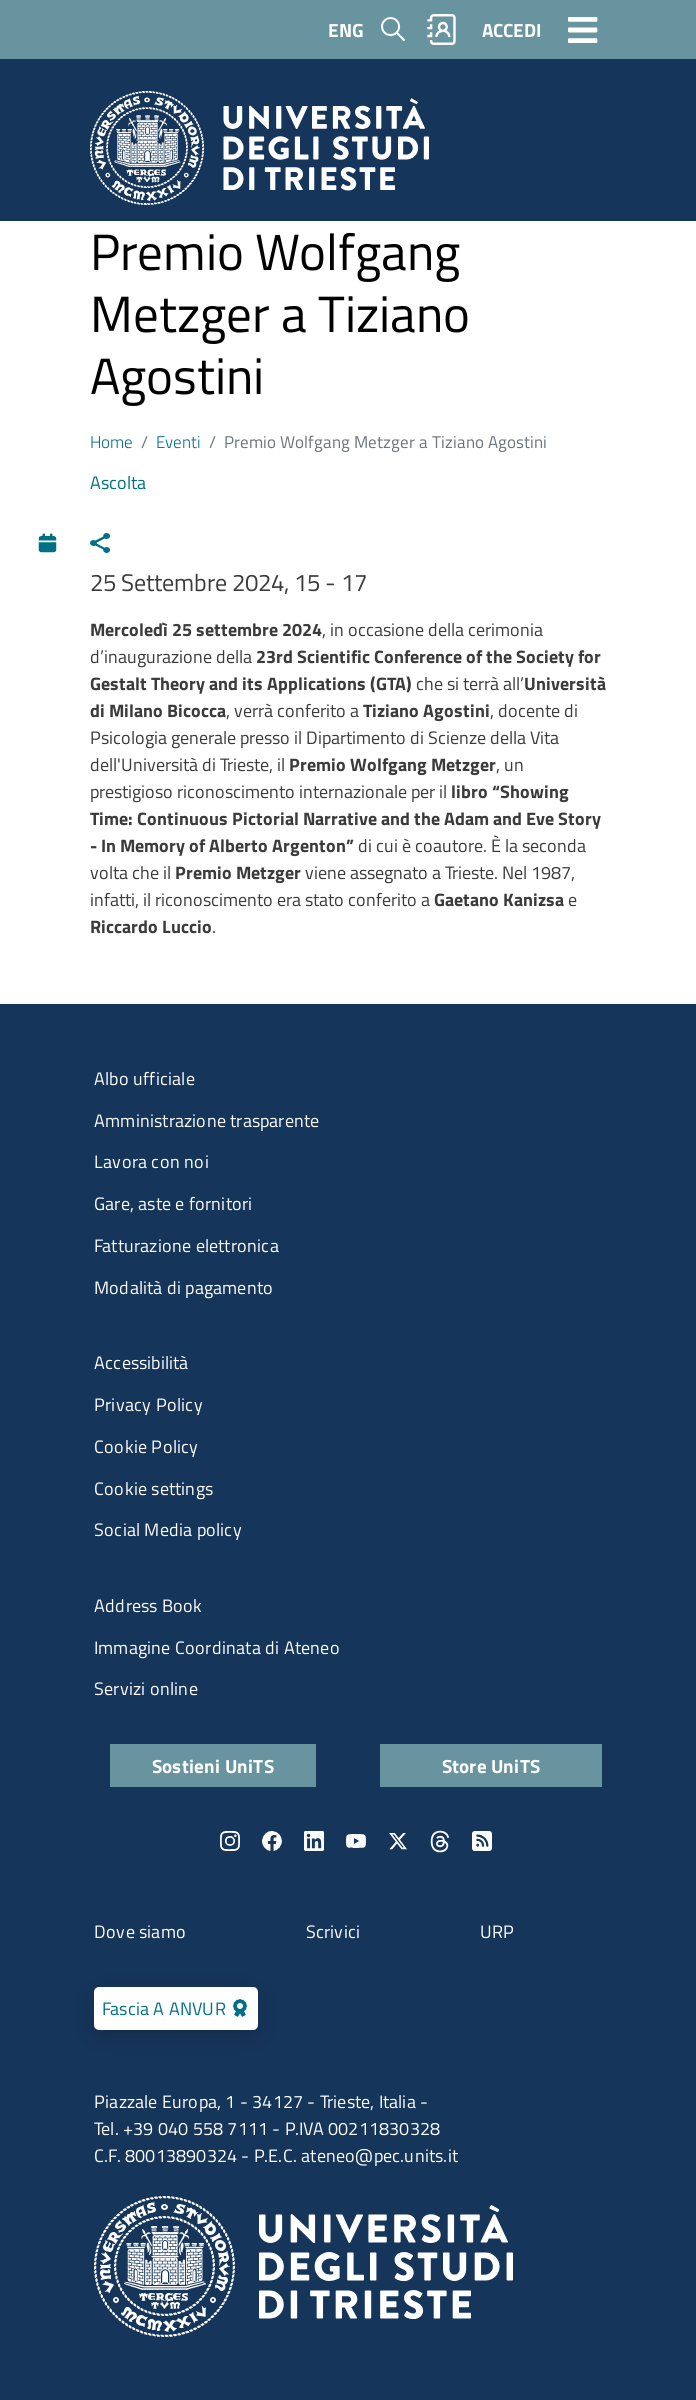  What do you see at coordinates (151, 1161) in the screenshot?
I see `Lavora con noi` at bounding box center [151, 1161].